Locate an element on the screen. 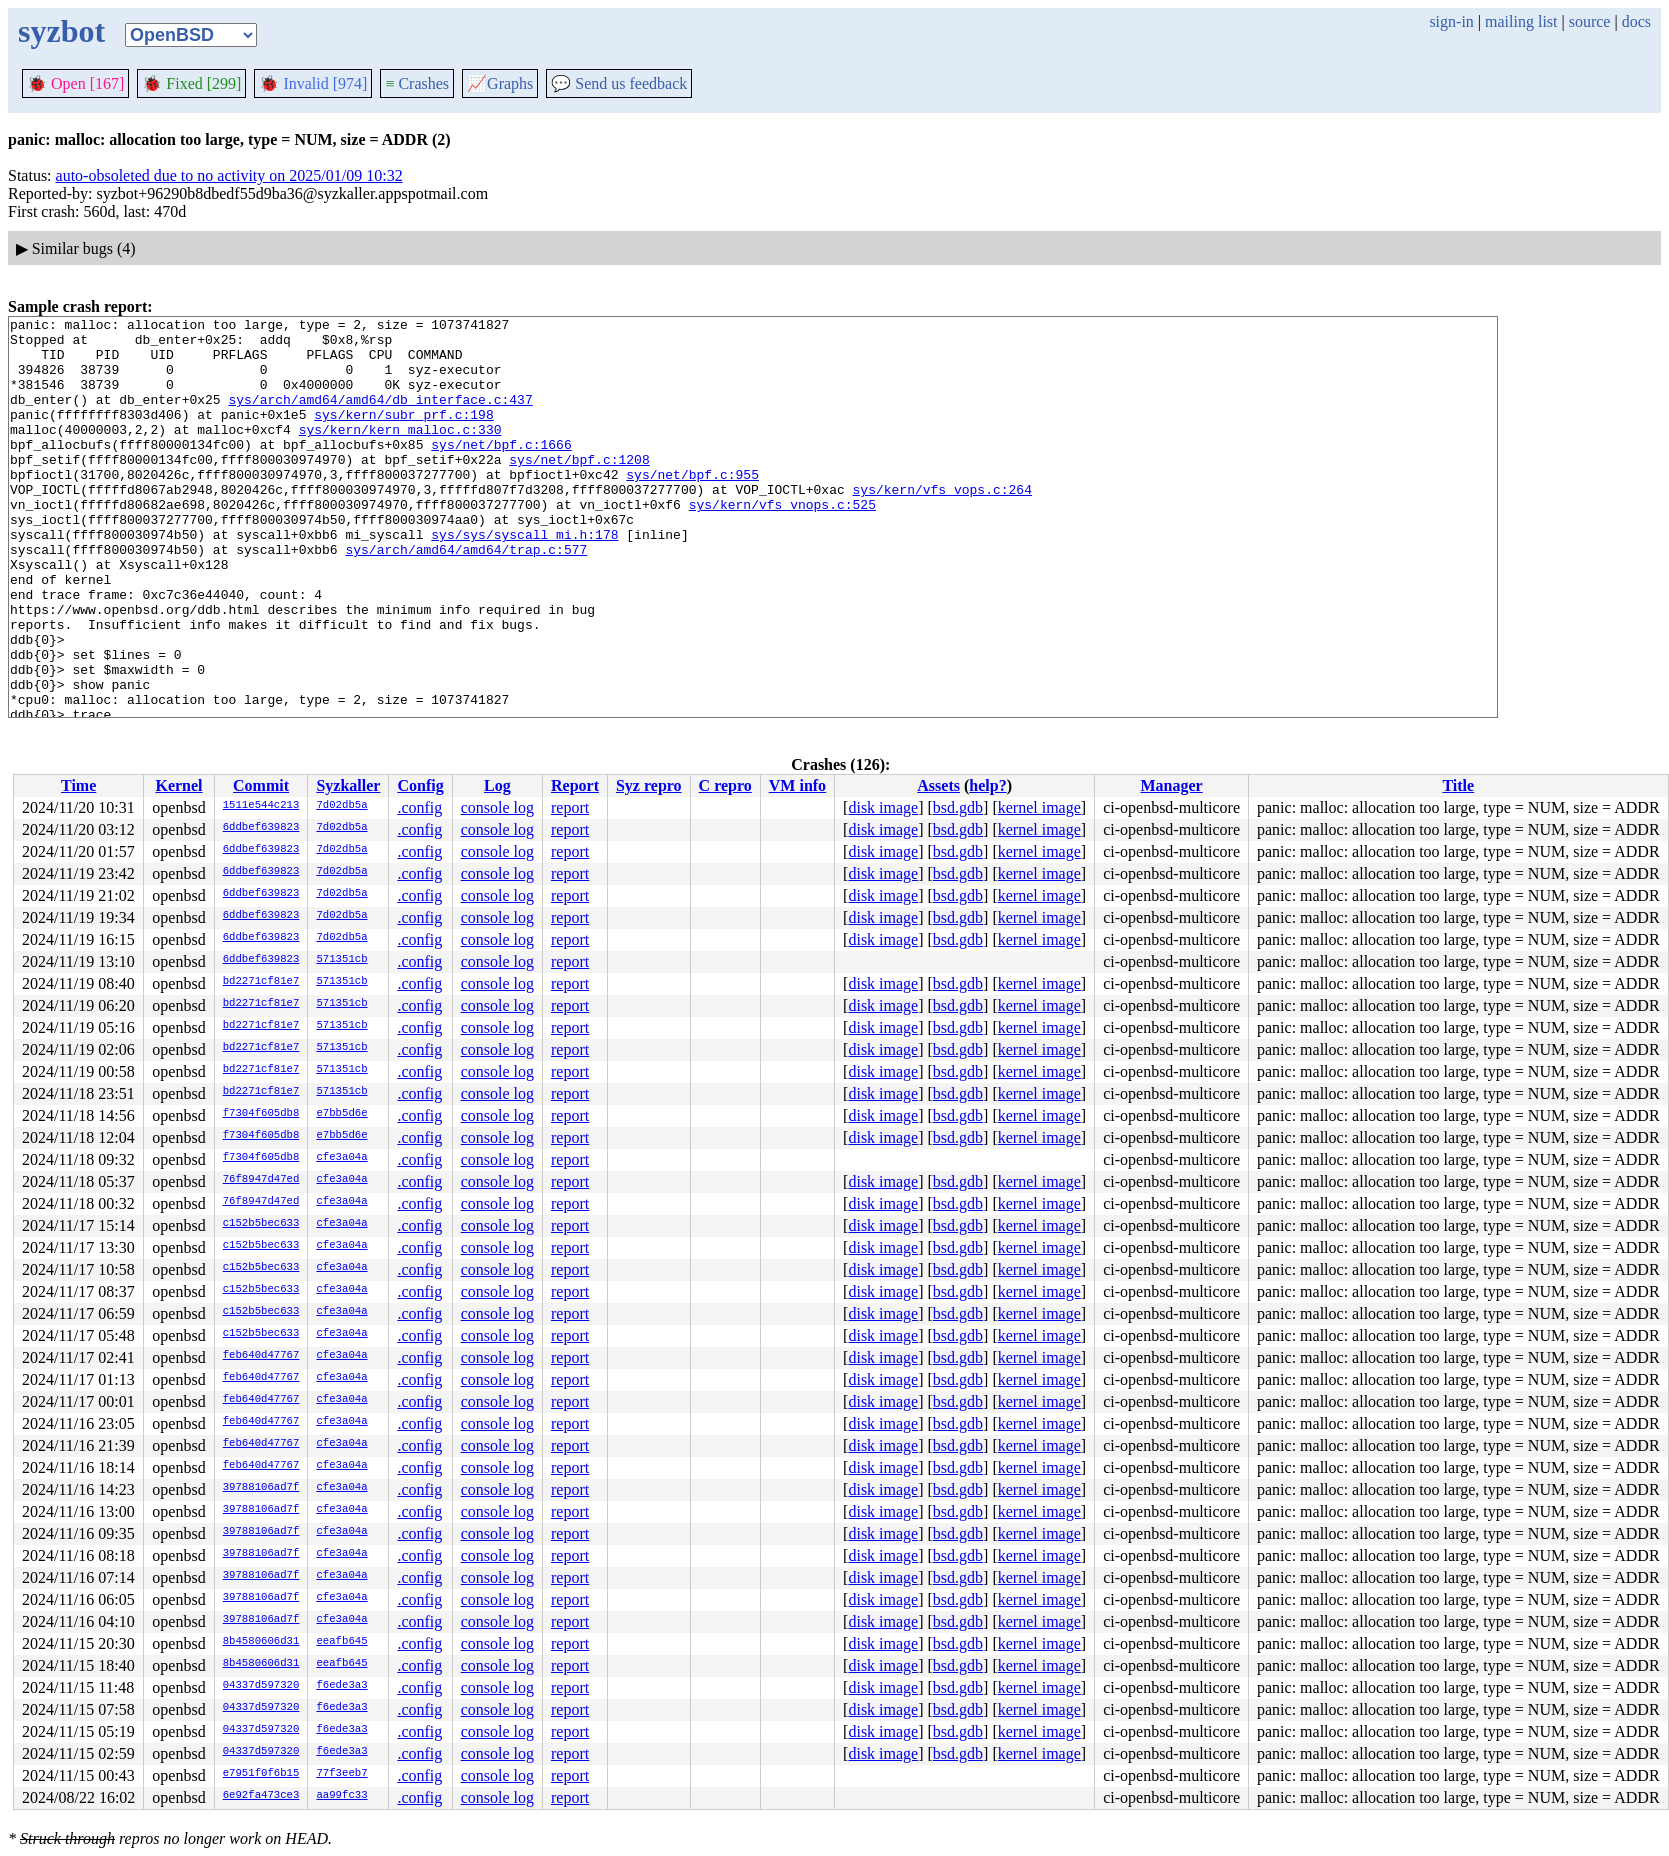 Image resolution: width=1669 pixels, height=1856 pixels. sys/sys/syscall_mi.h:178 is located at coordinates (524, 579).